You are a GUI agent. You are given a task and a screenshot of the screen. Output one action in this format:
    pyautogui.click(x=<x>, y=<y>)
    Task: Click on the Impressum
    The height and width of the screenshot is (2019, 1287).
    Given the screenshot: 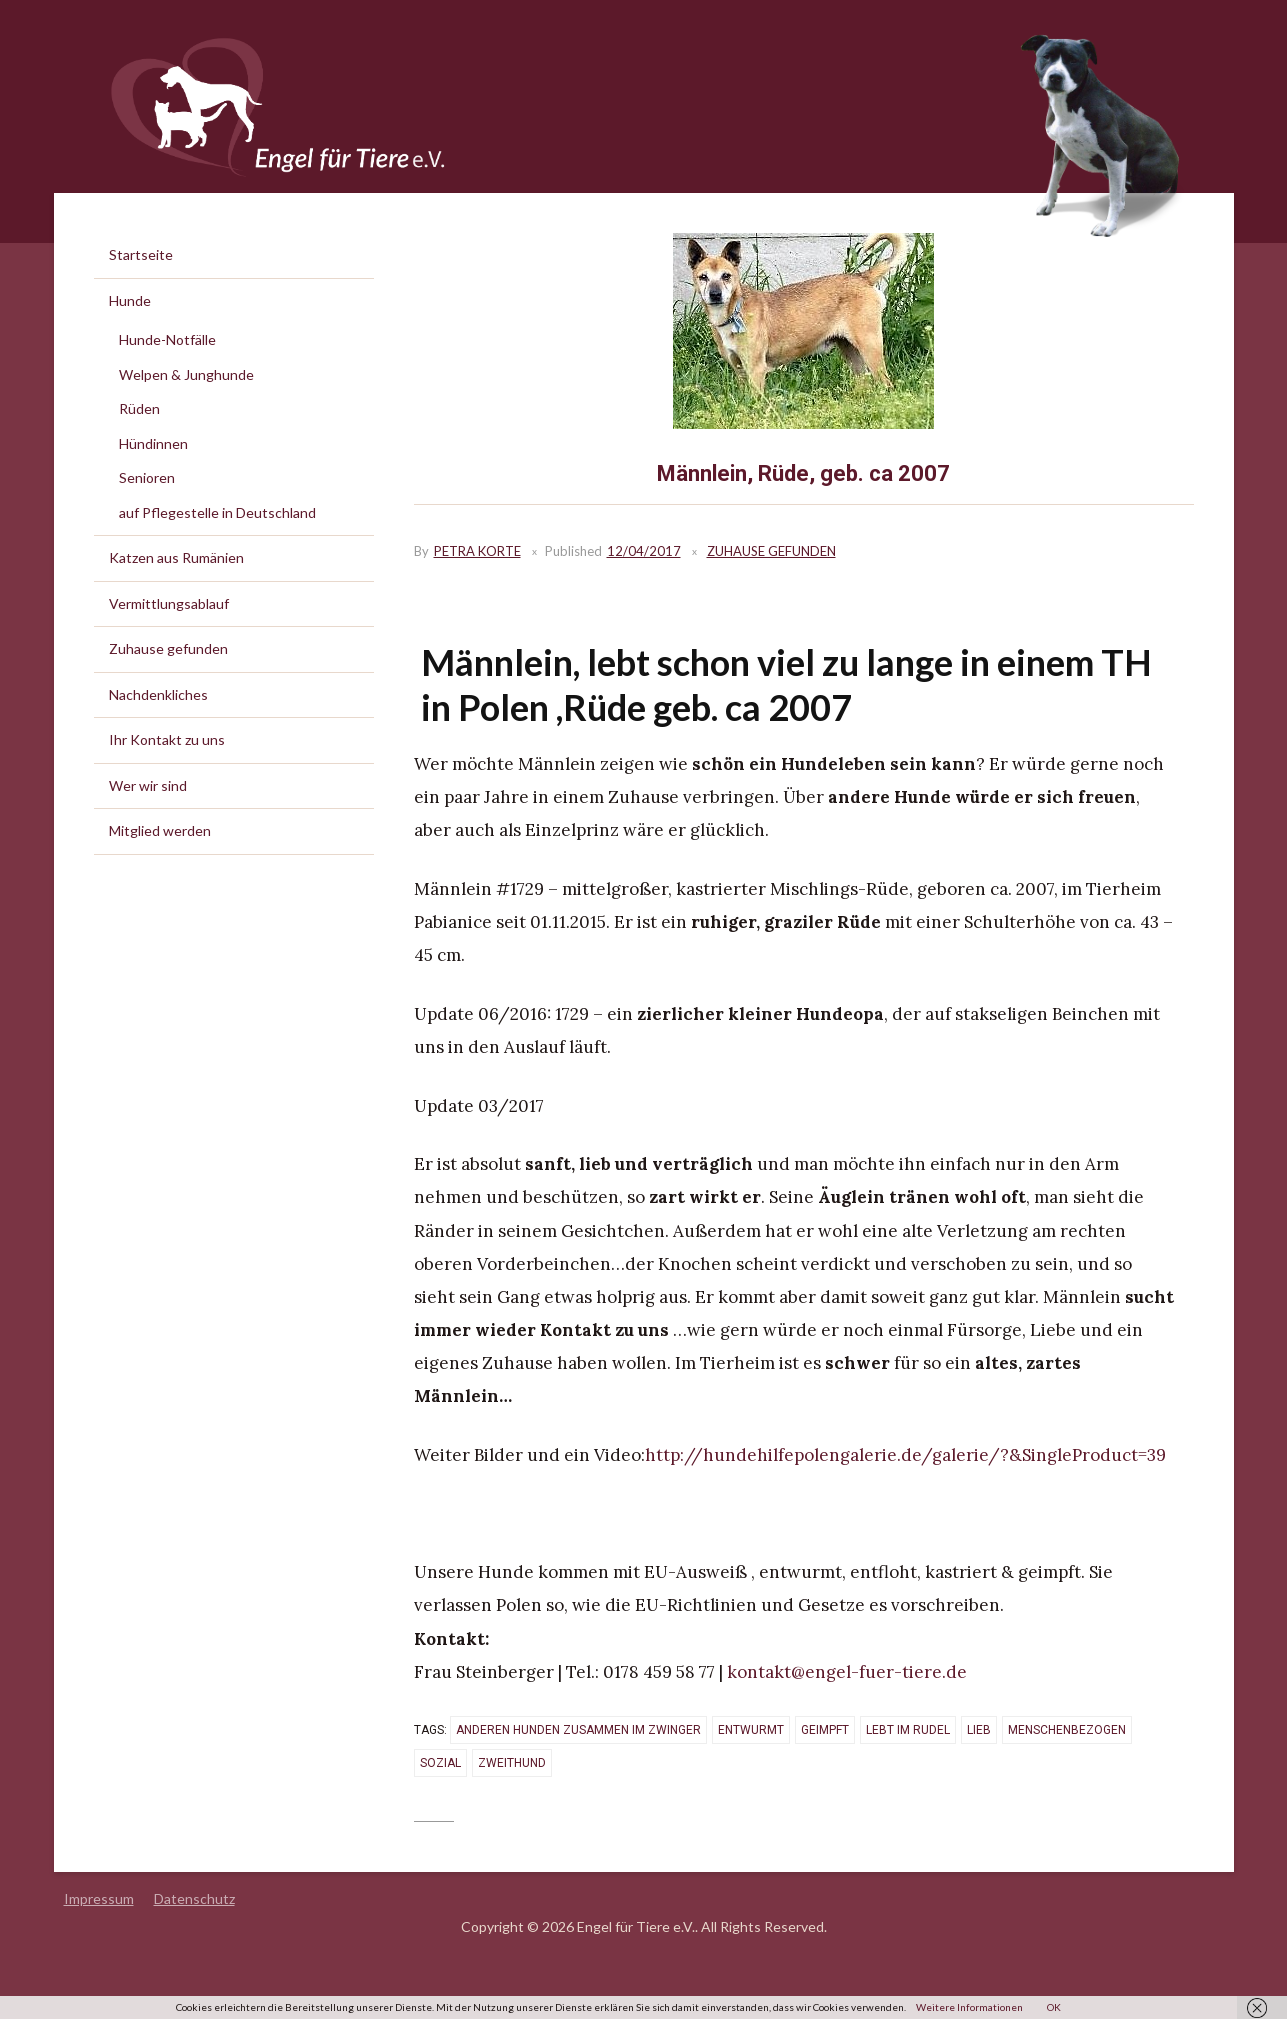 What is the action you would take?
    pyautogui.click(x=99, y=1898)
    